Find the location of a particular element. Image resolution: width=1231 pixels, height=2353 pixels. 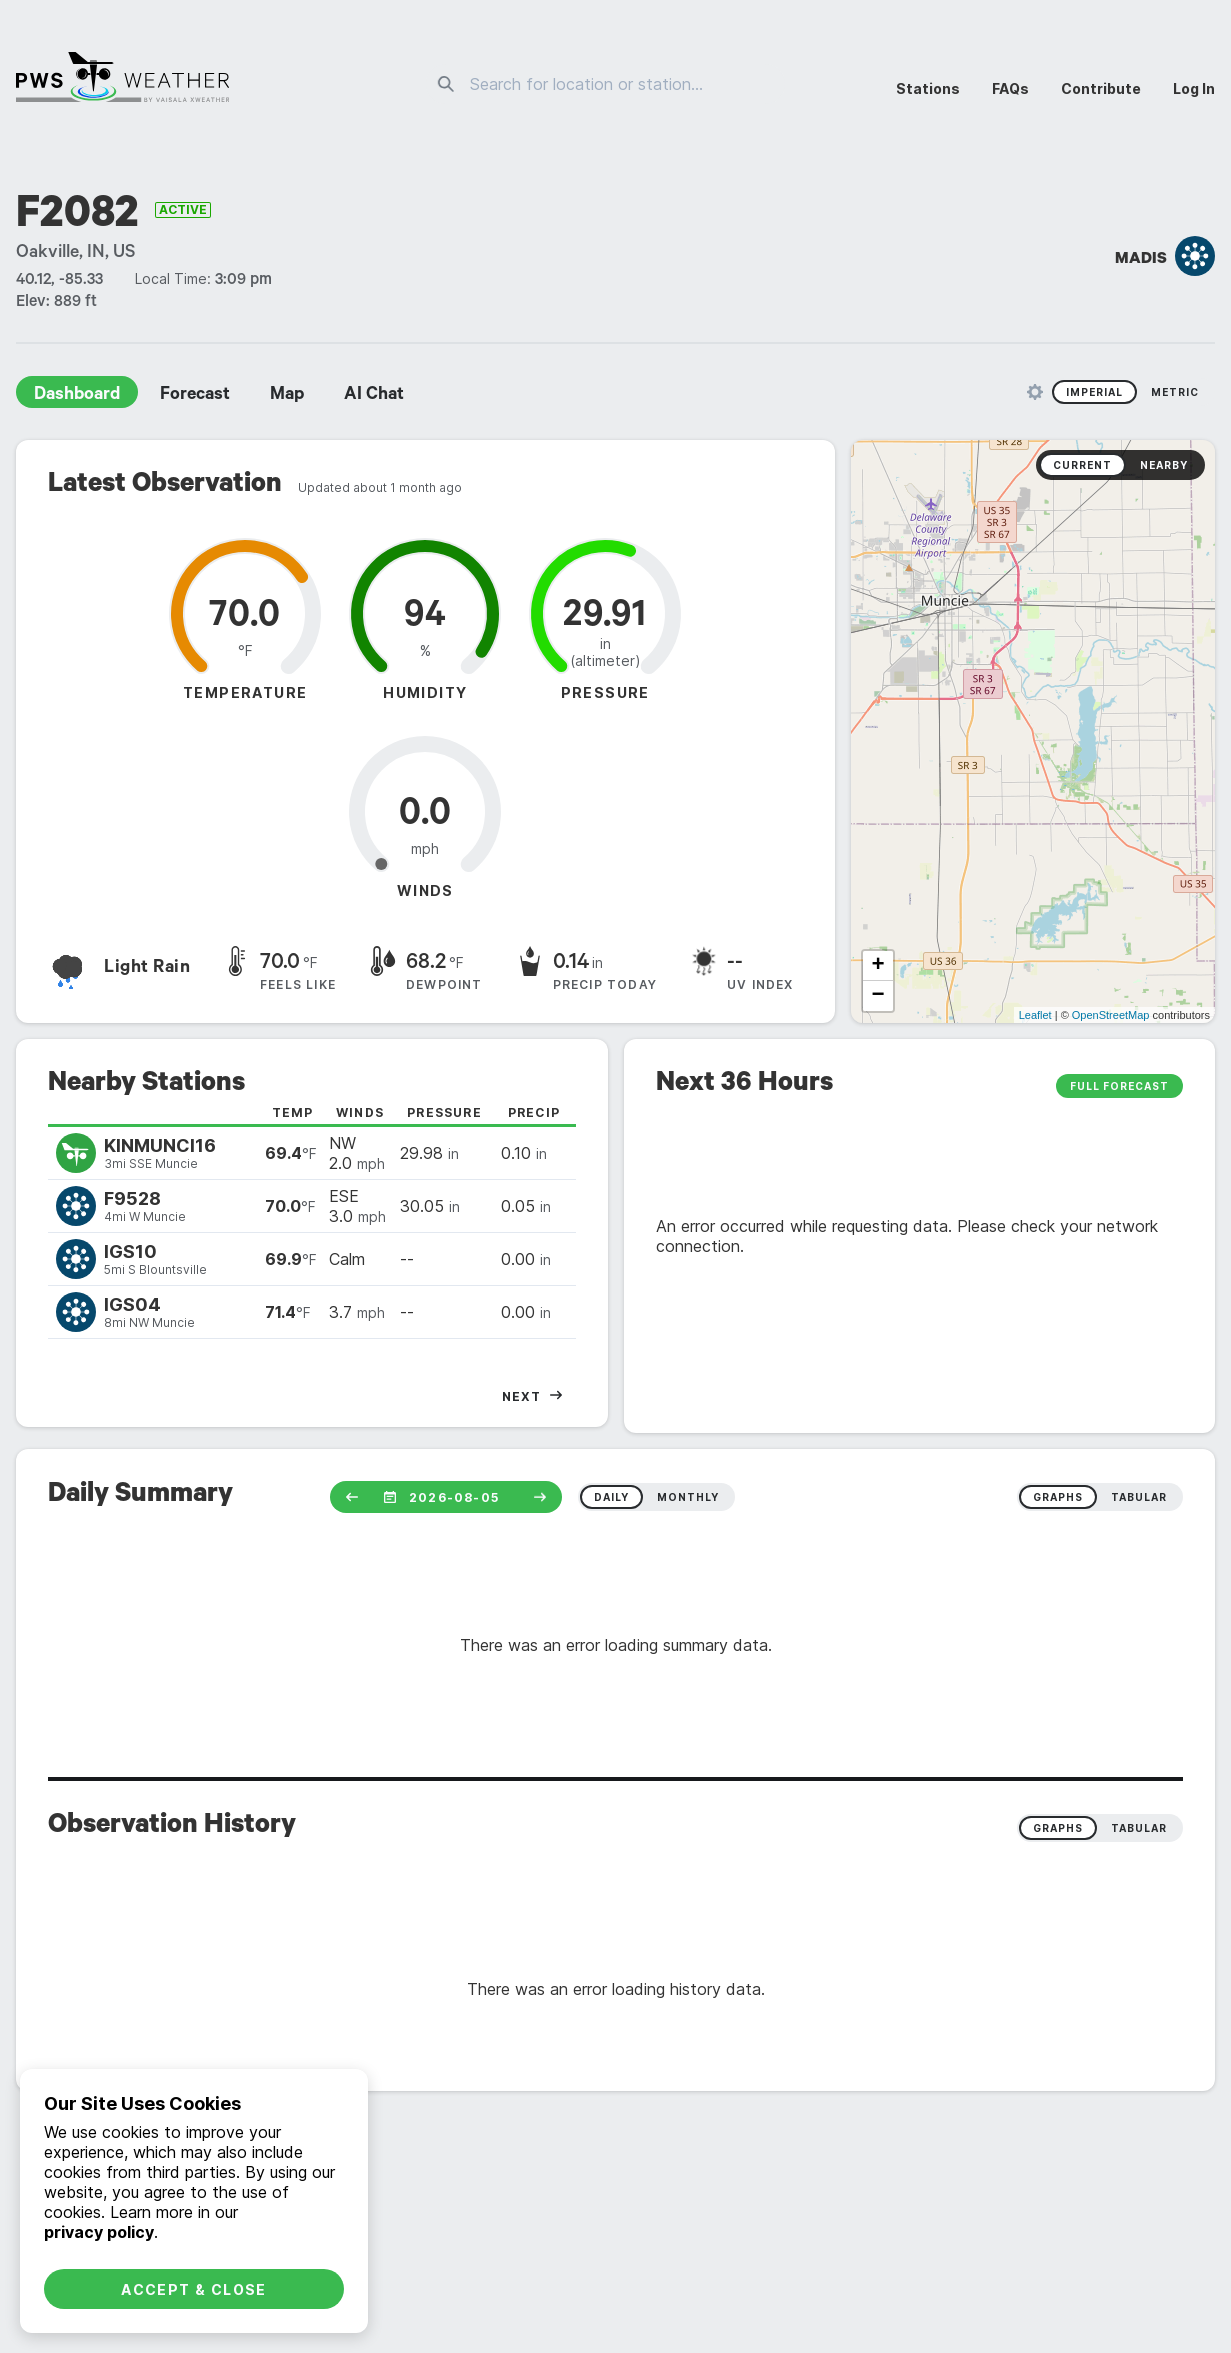

OpenStreetMap is located at coordinates (1111, 1015).